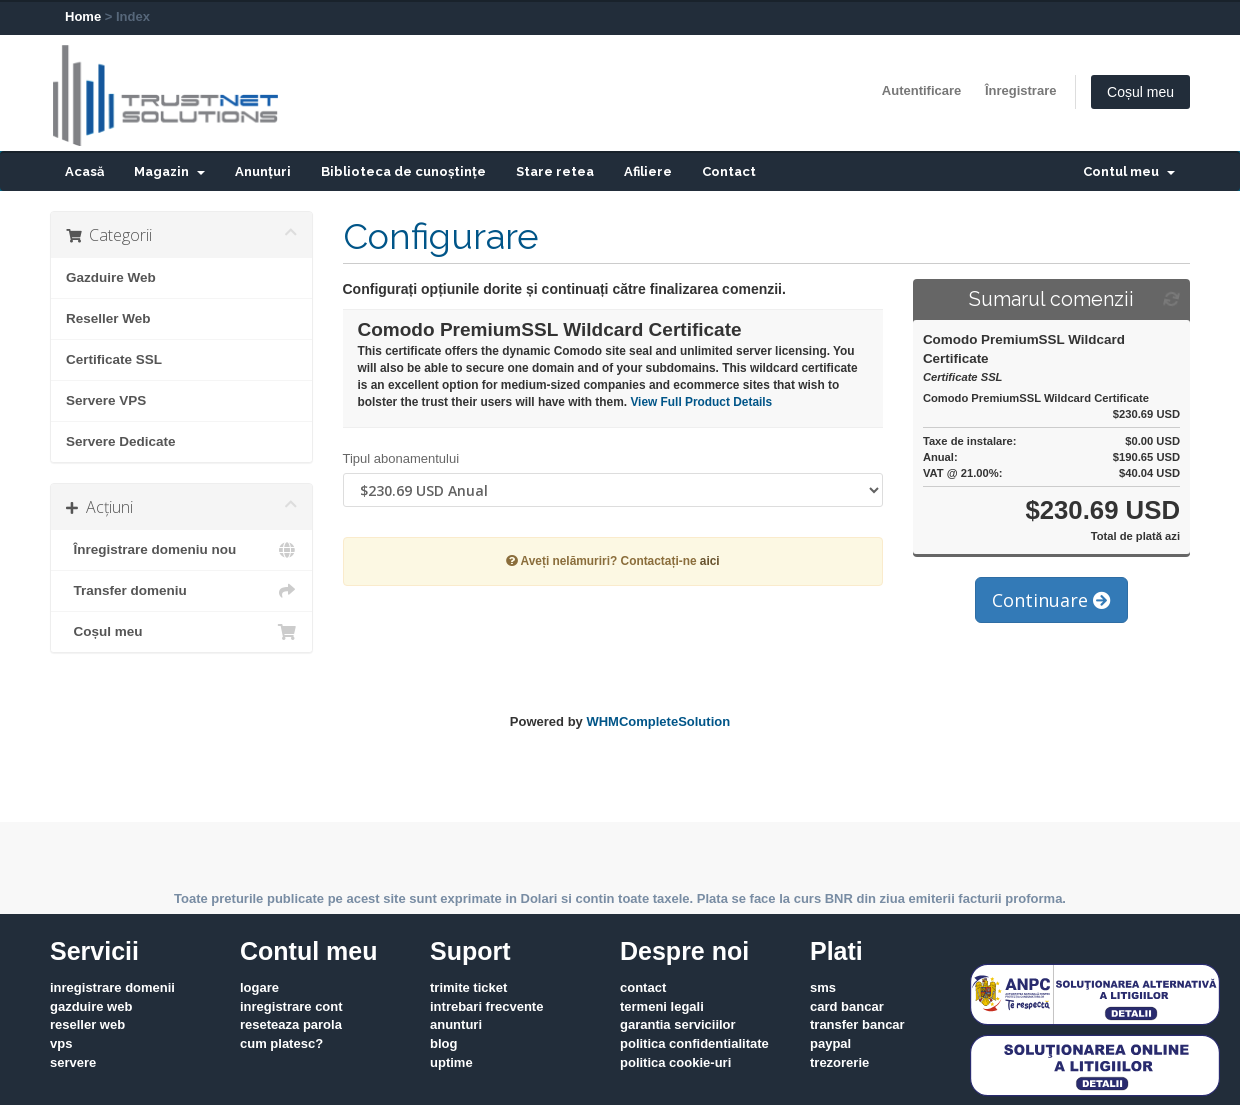 The height and width of the screenshot is (1105, 1240). What do you see at coordinates (699, 402) in the screenshot?
I see `View Full Product Details` at bounding box center [699, 402].